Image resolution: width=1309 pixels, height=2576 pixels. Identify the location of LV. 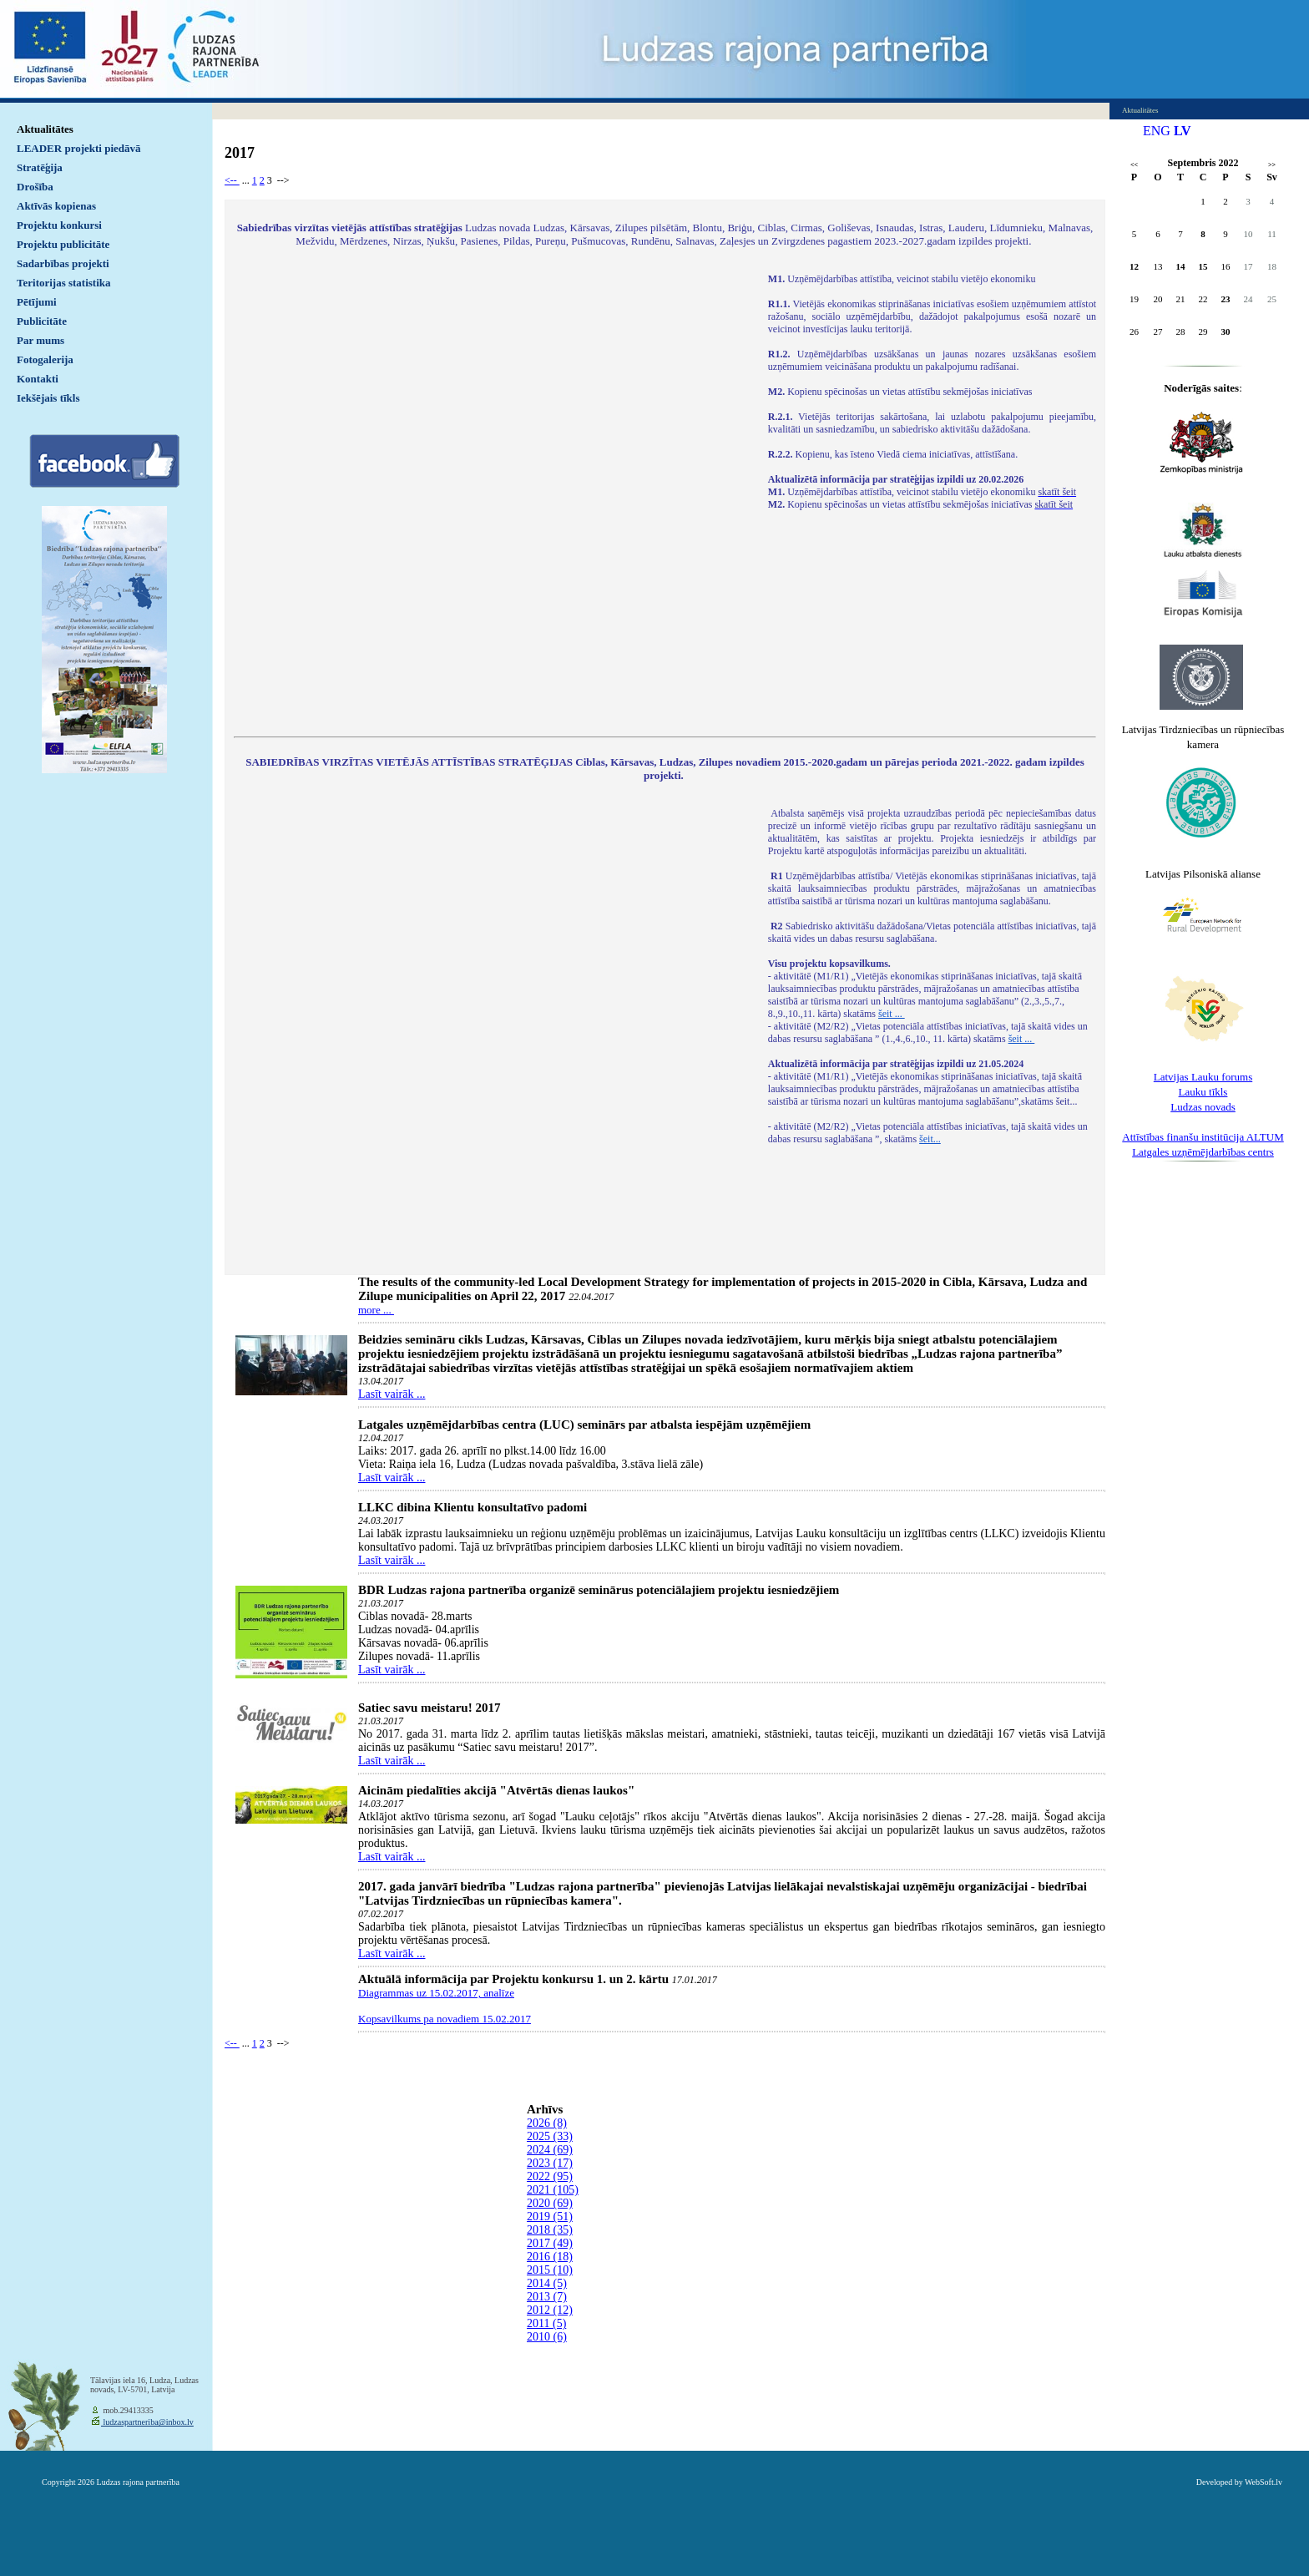
(1182, 131).